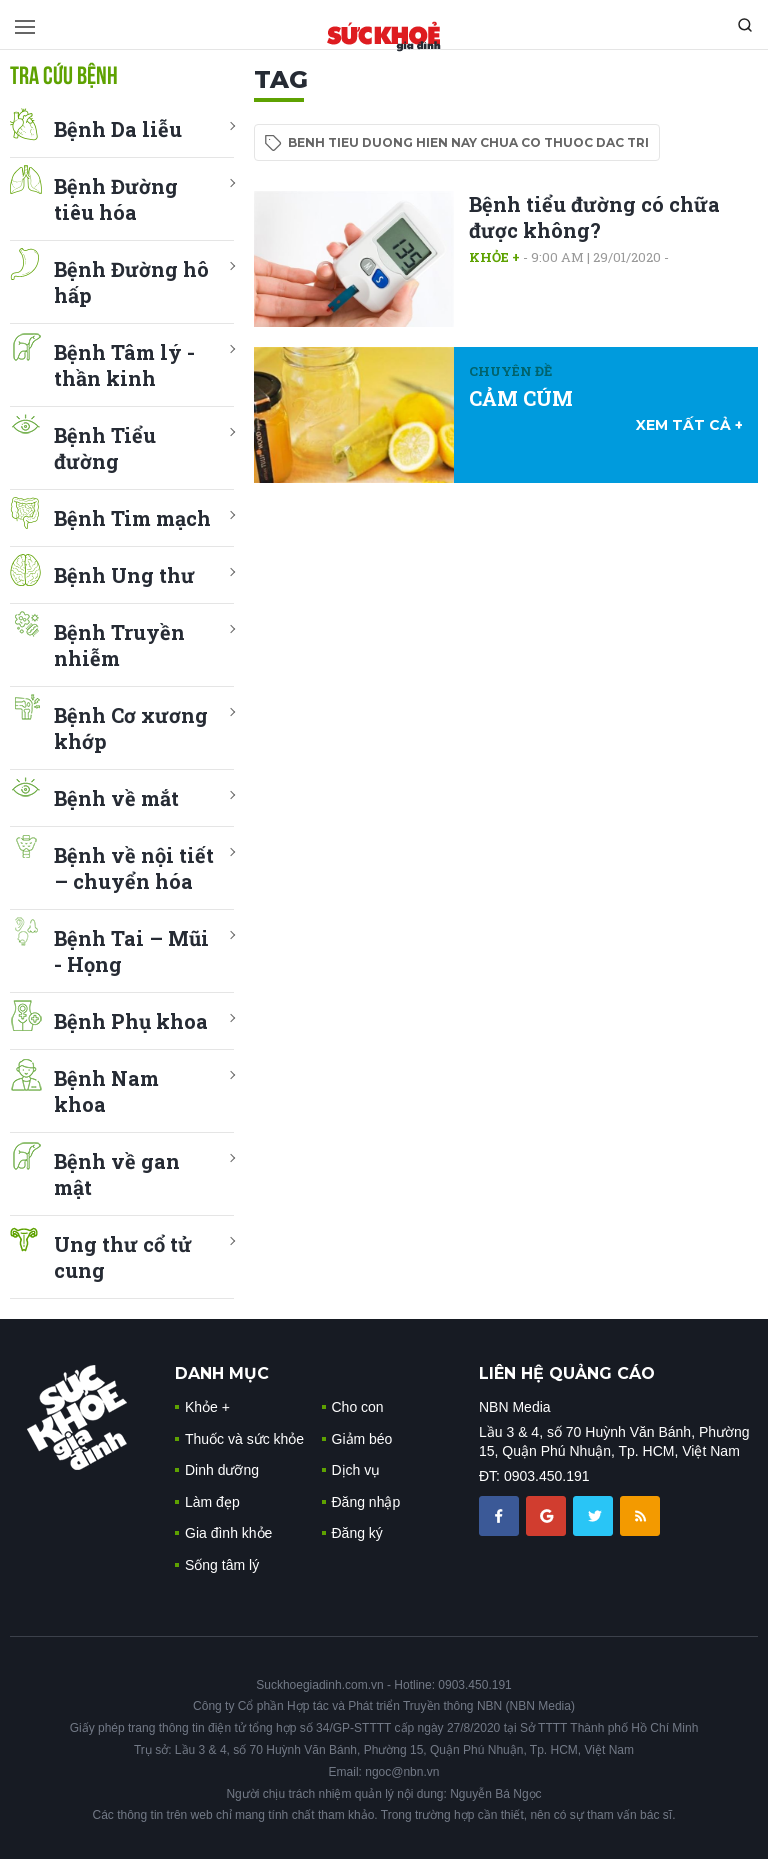  I want to click on Làm đẹp, so click(212, 1502).